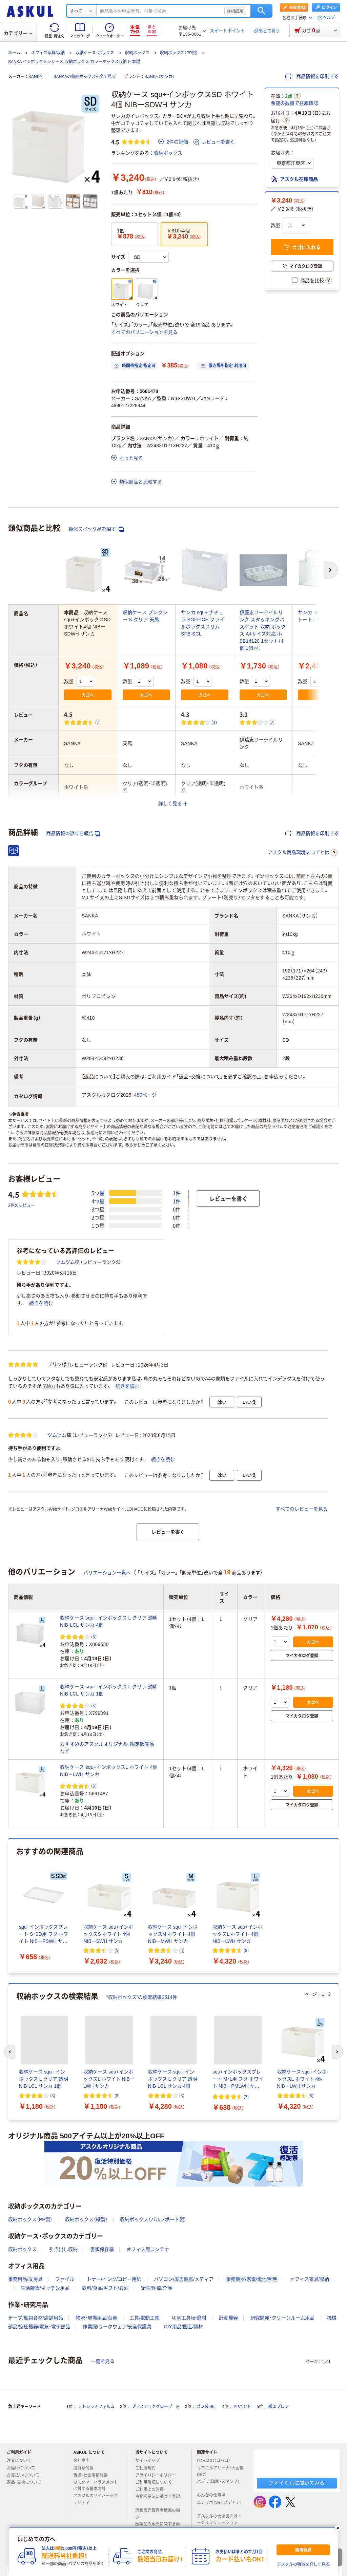 Image resolution: width=347 pixels, height=2576 pixels. Describe the element at coordinates (297, 2483) in the screenshot. I see `アオイくんに聞いてみる` at that location.